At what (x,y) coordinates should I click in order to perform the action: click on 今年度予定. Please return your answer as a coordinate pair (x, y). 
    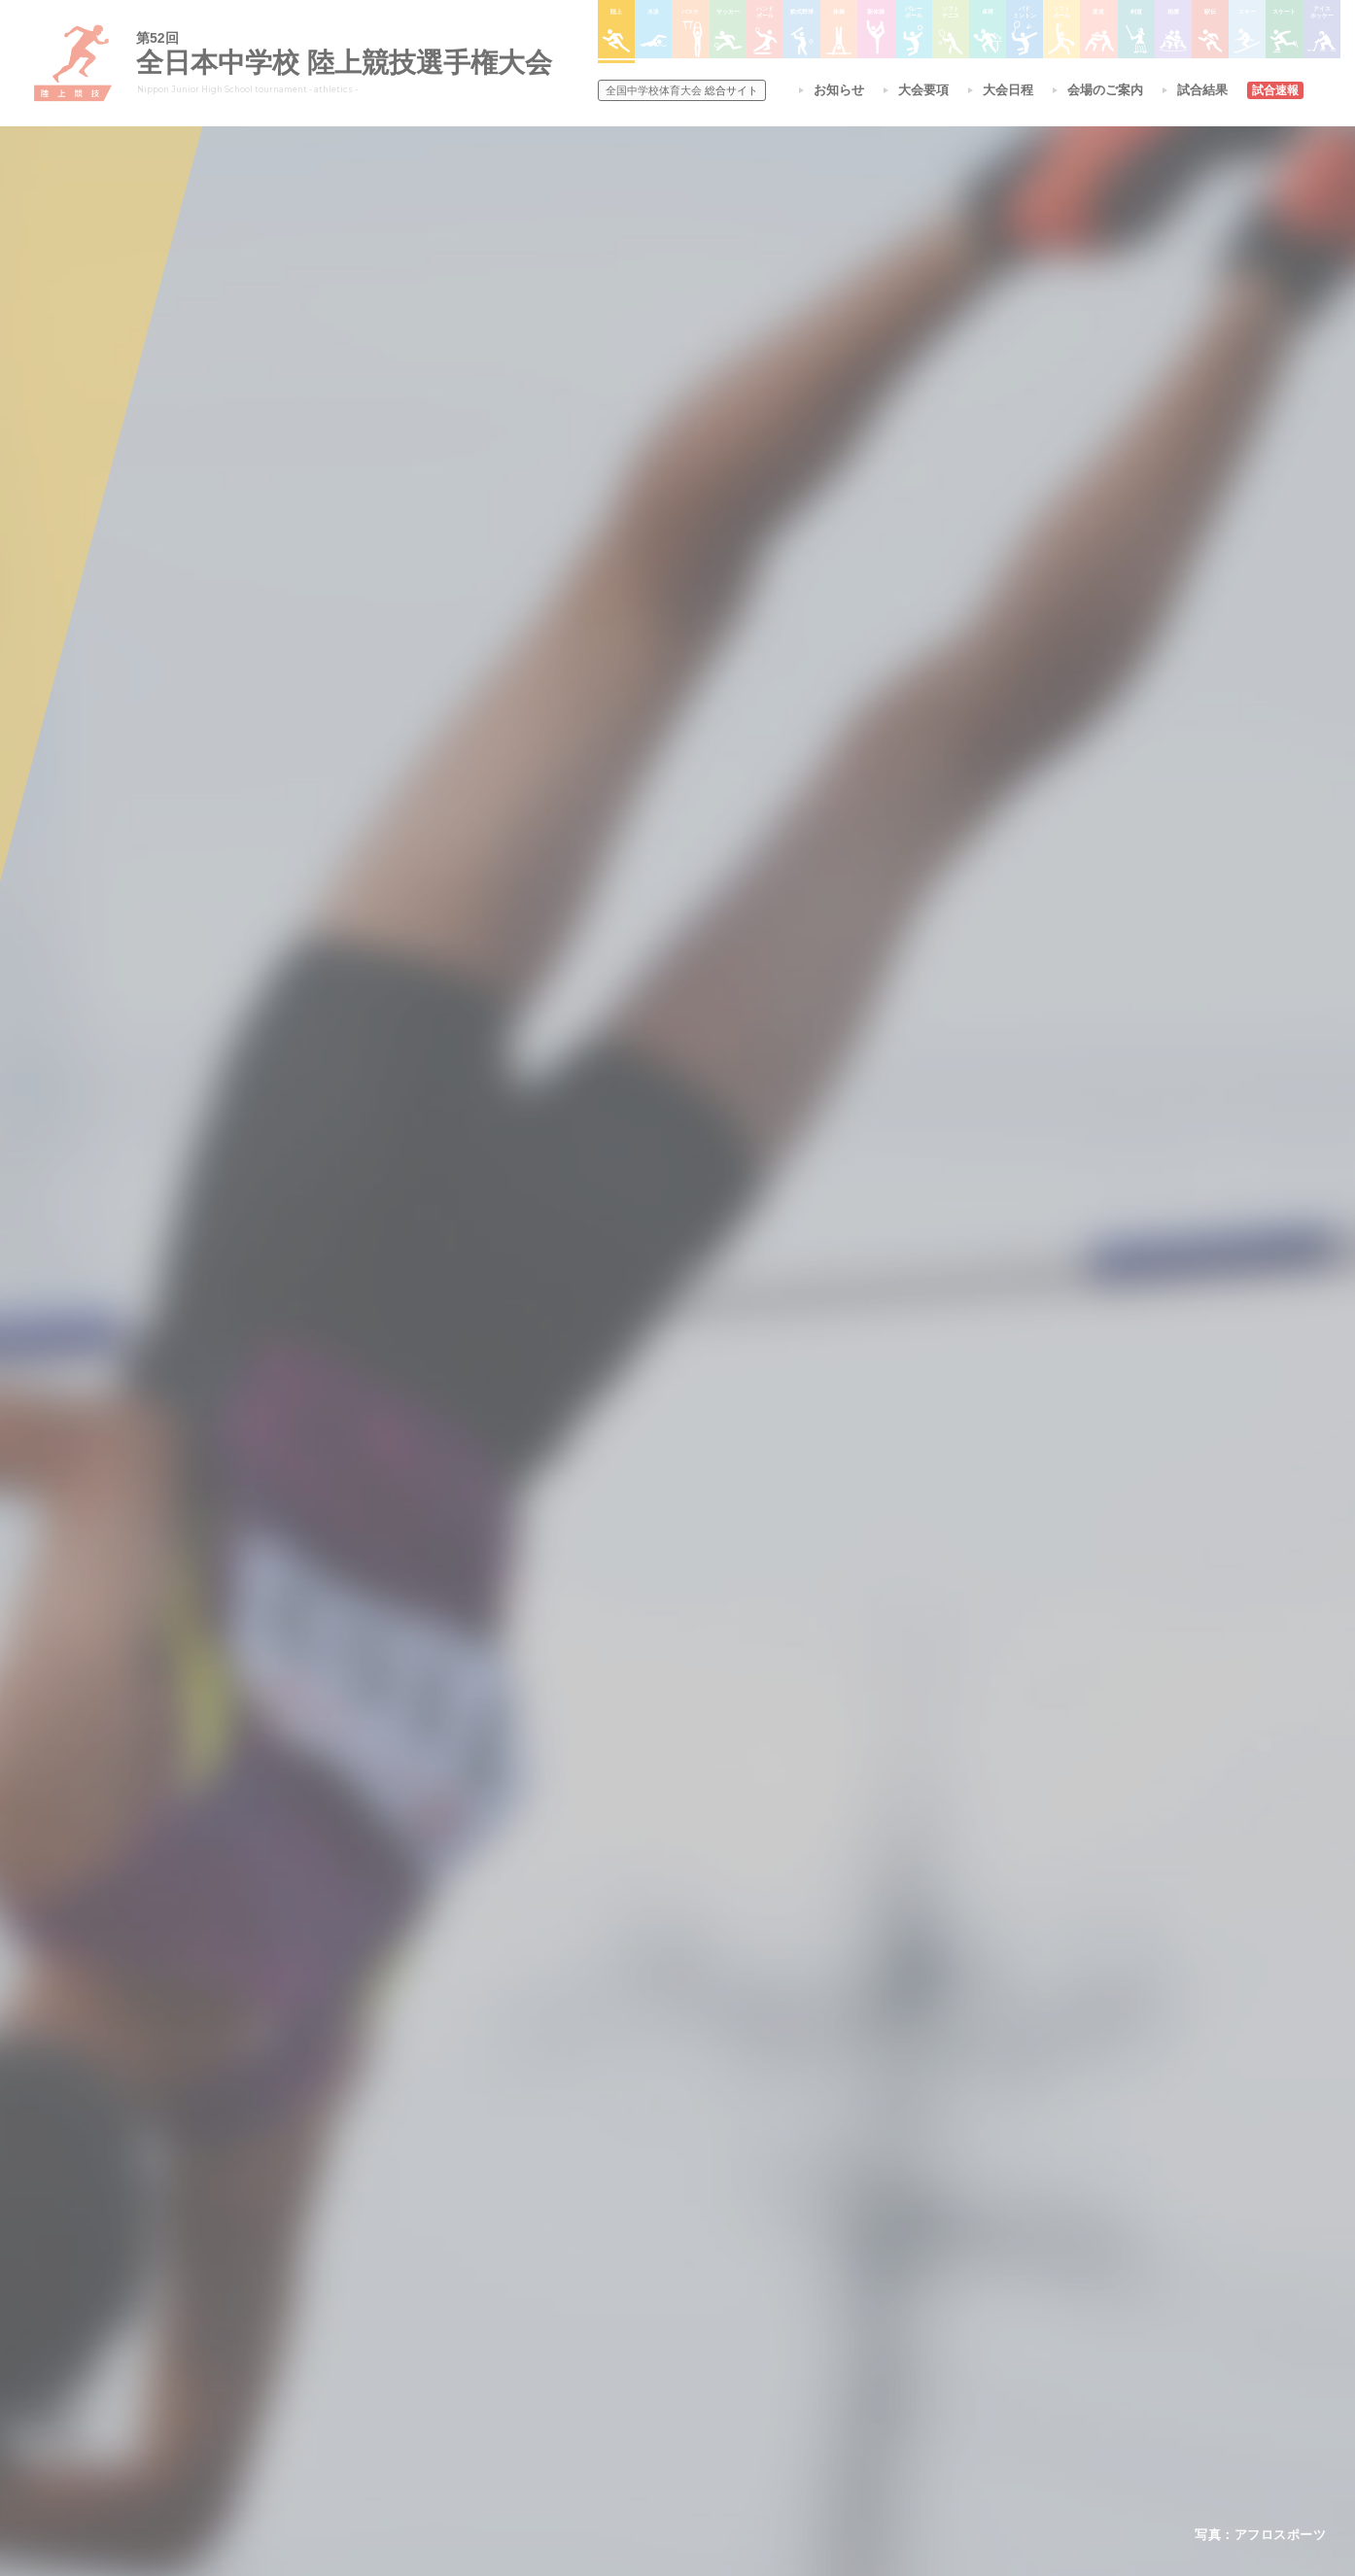
    Looking at the image, I should click on (406, 2246).